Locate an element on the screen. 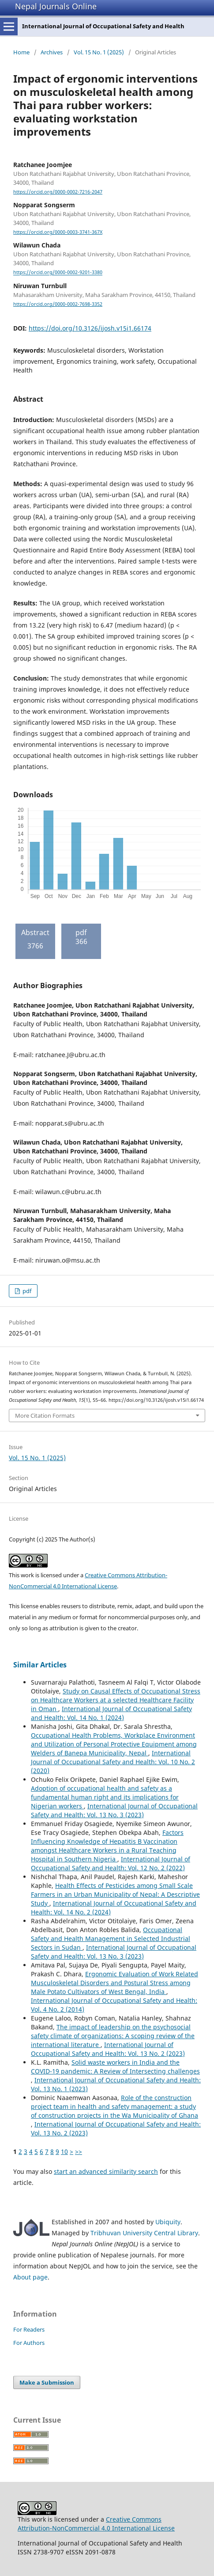 Image resolution: width=214 pixels, height=2576 pixels. start an advanced similarity search is located at coordinates (106, 2171).